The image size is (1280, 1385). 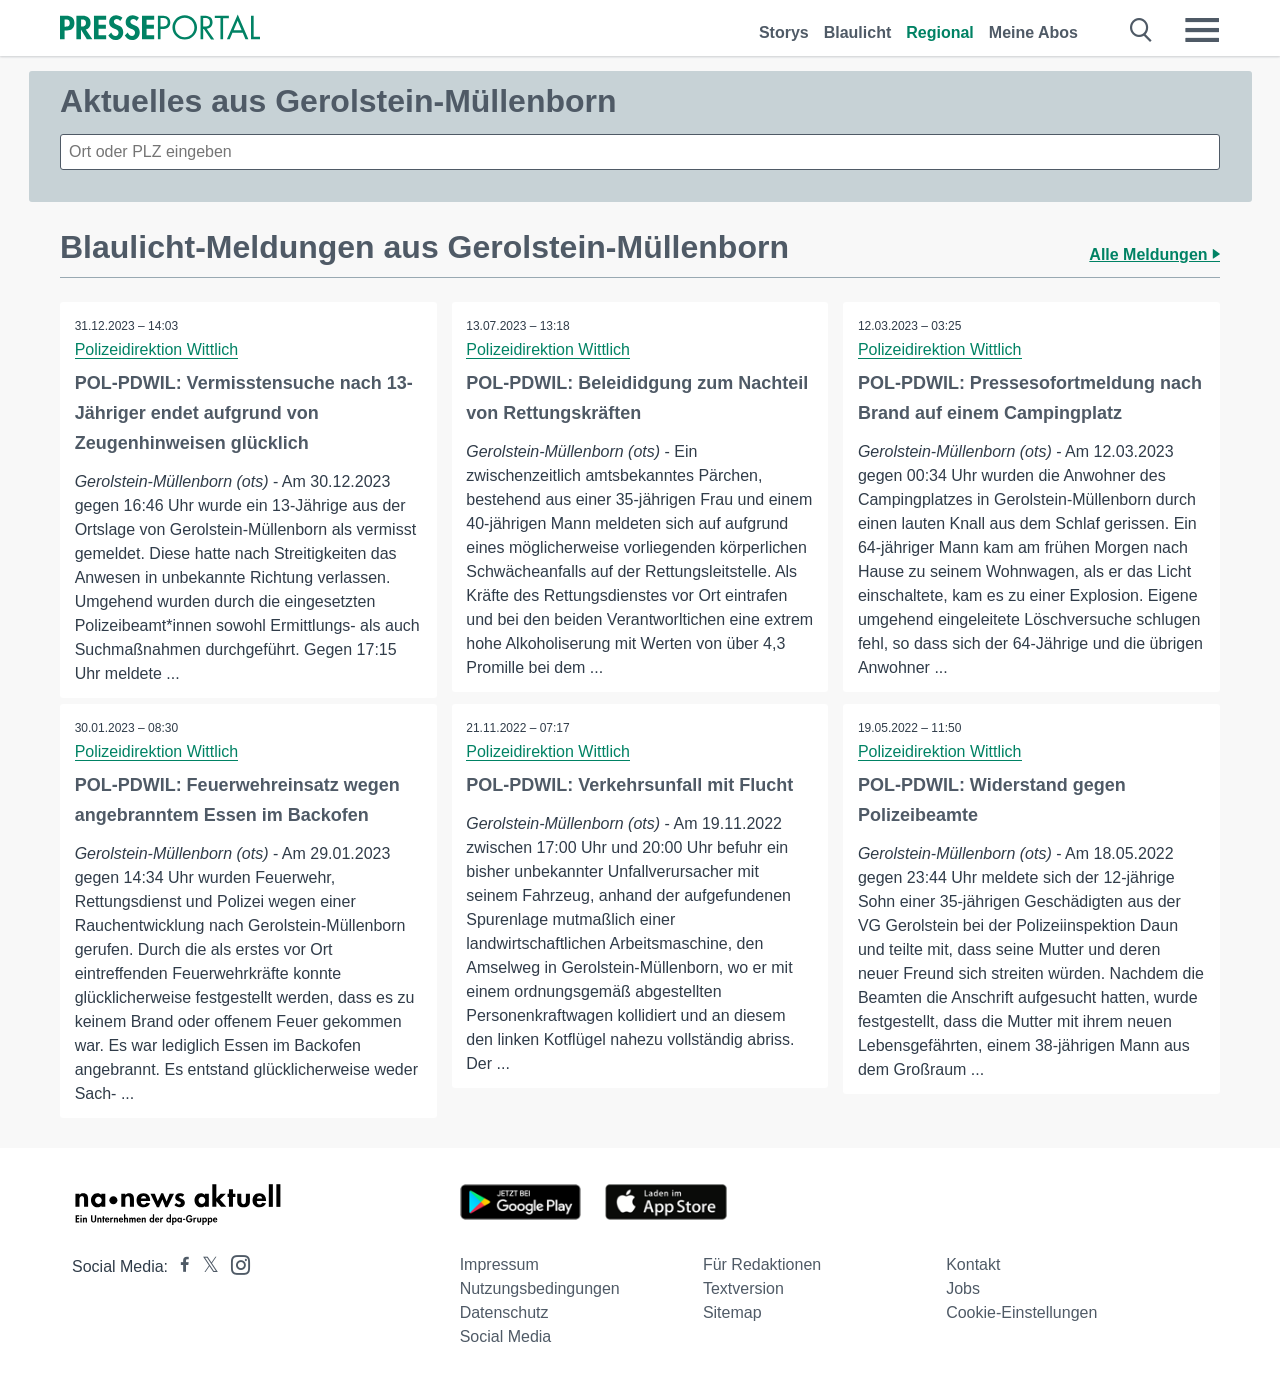 What do you see at coordinates (1141, 30) in the screenshot?
I see `[Suche öffnen]` at bounding box center [1141, 30].